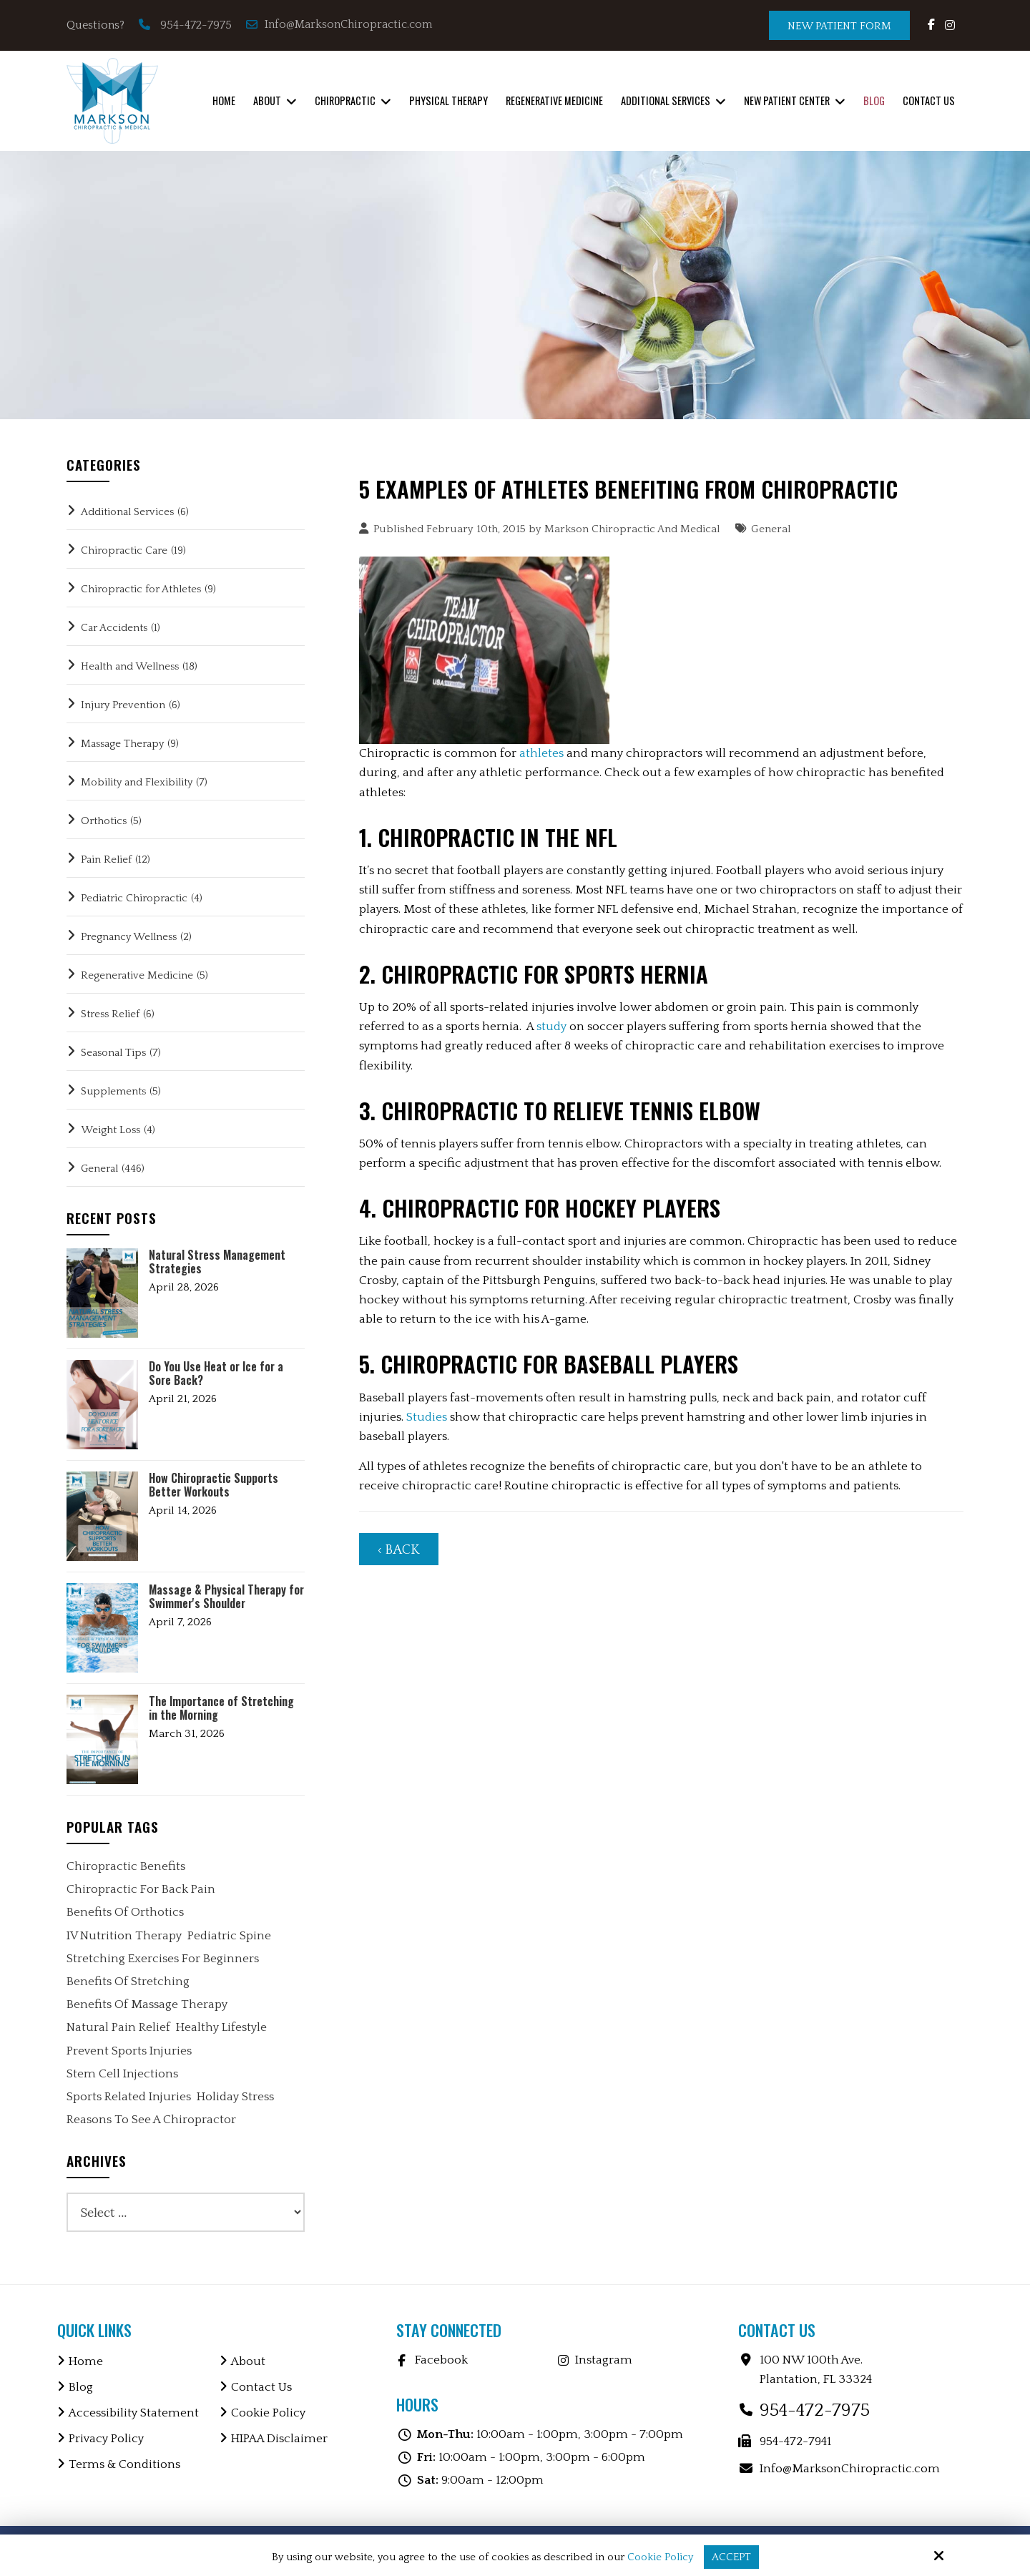 The width and height of the screenshot is (1030, 2576). What do you see at coordinates (217, 1261) in the screenshot?
I see `Natural Stress Management Strategies` at bounding box center [217, 1261].